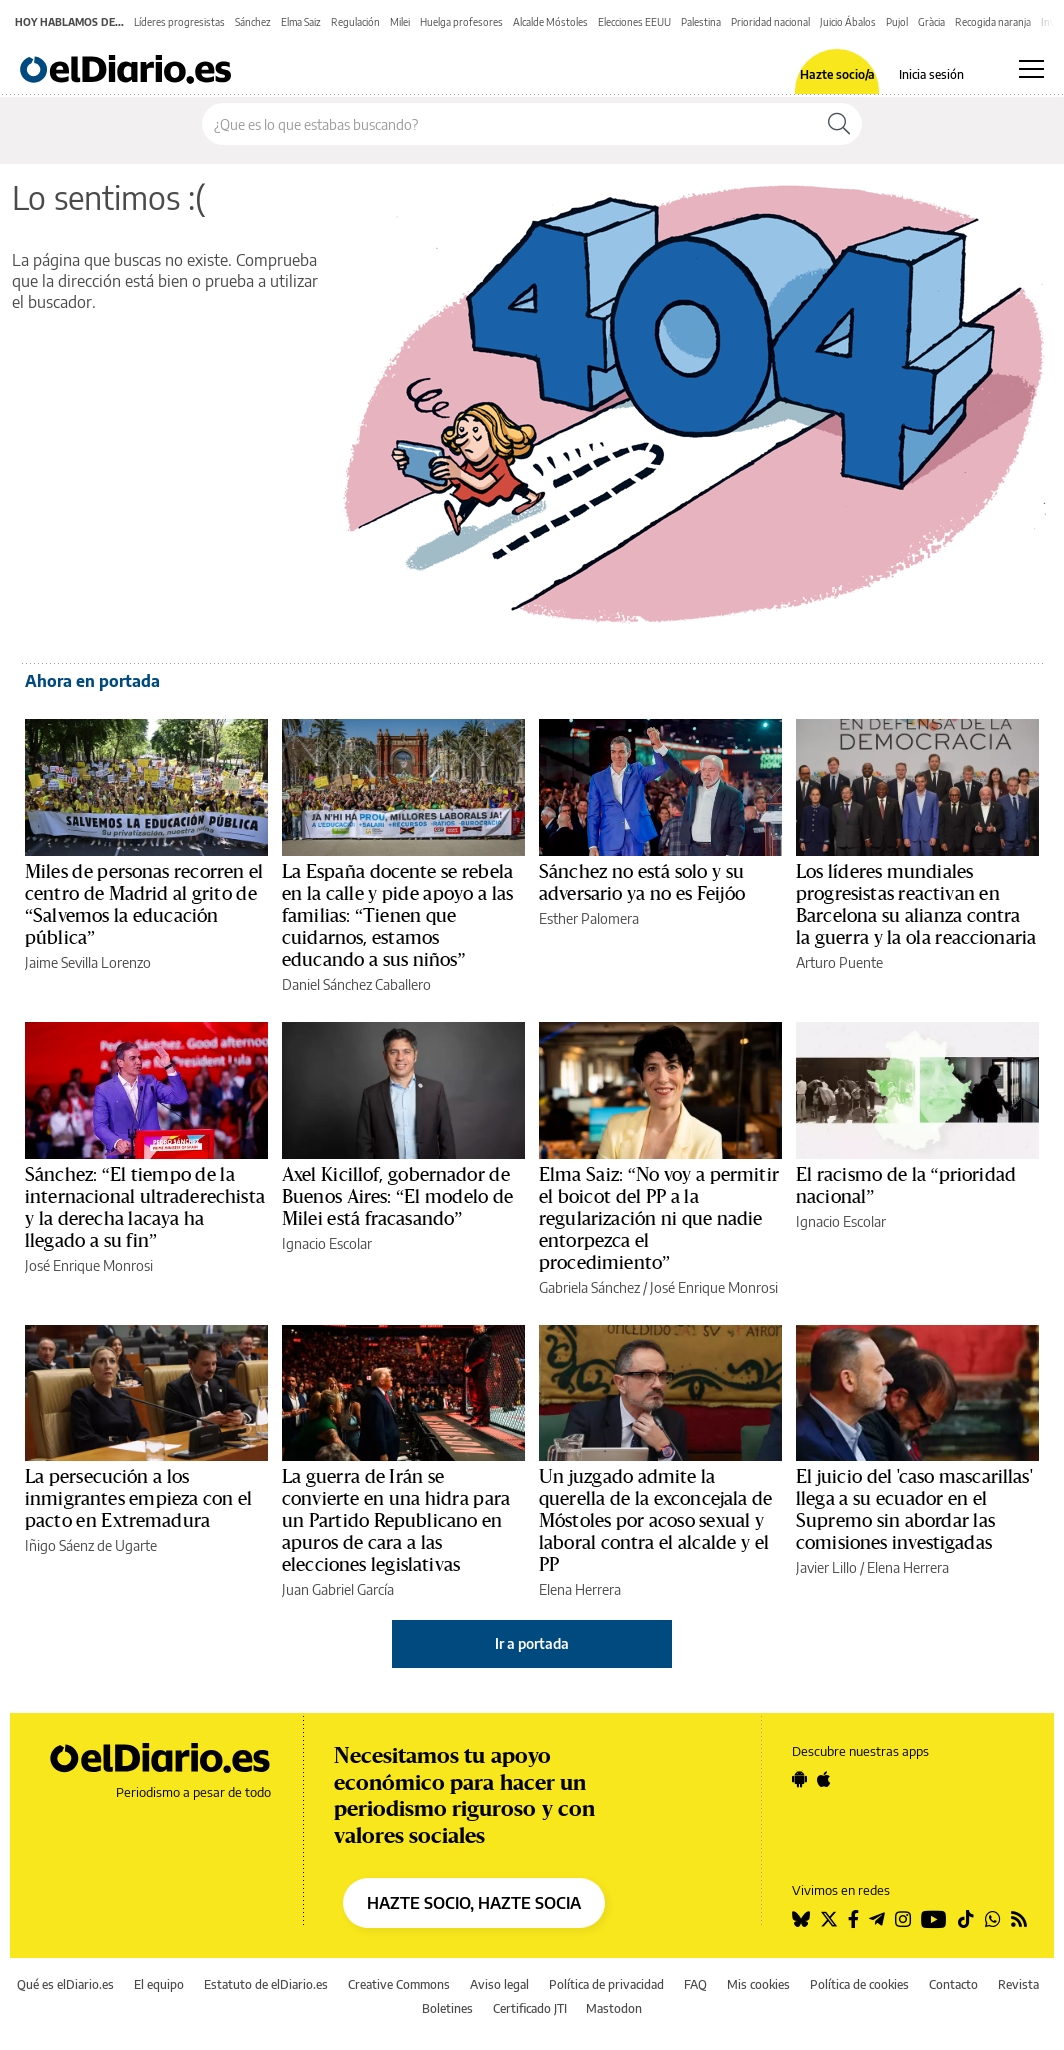 The width and height of the screenshot is (1064, 2050). Describe the element at coordinates (993, 22) in the screenshot. I see `Recogida naranja` at that location.